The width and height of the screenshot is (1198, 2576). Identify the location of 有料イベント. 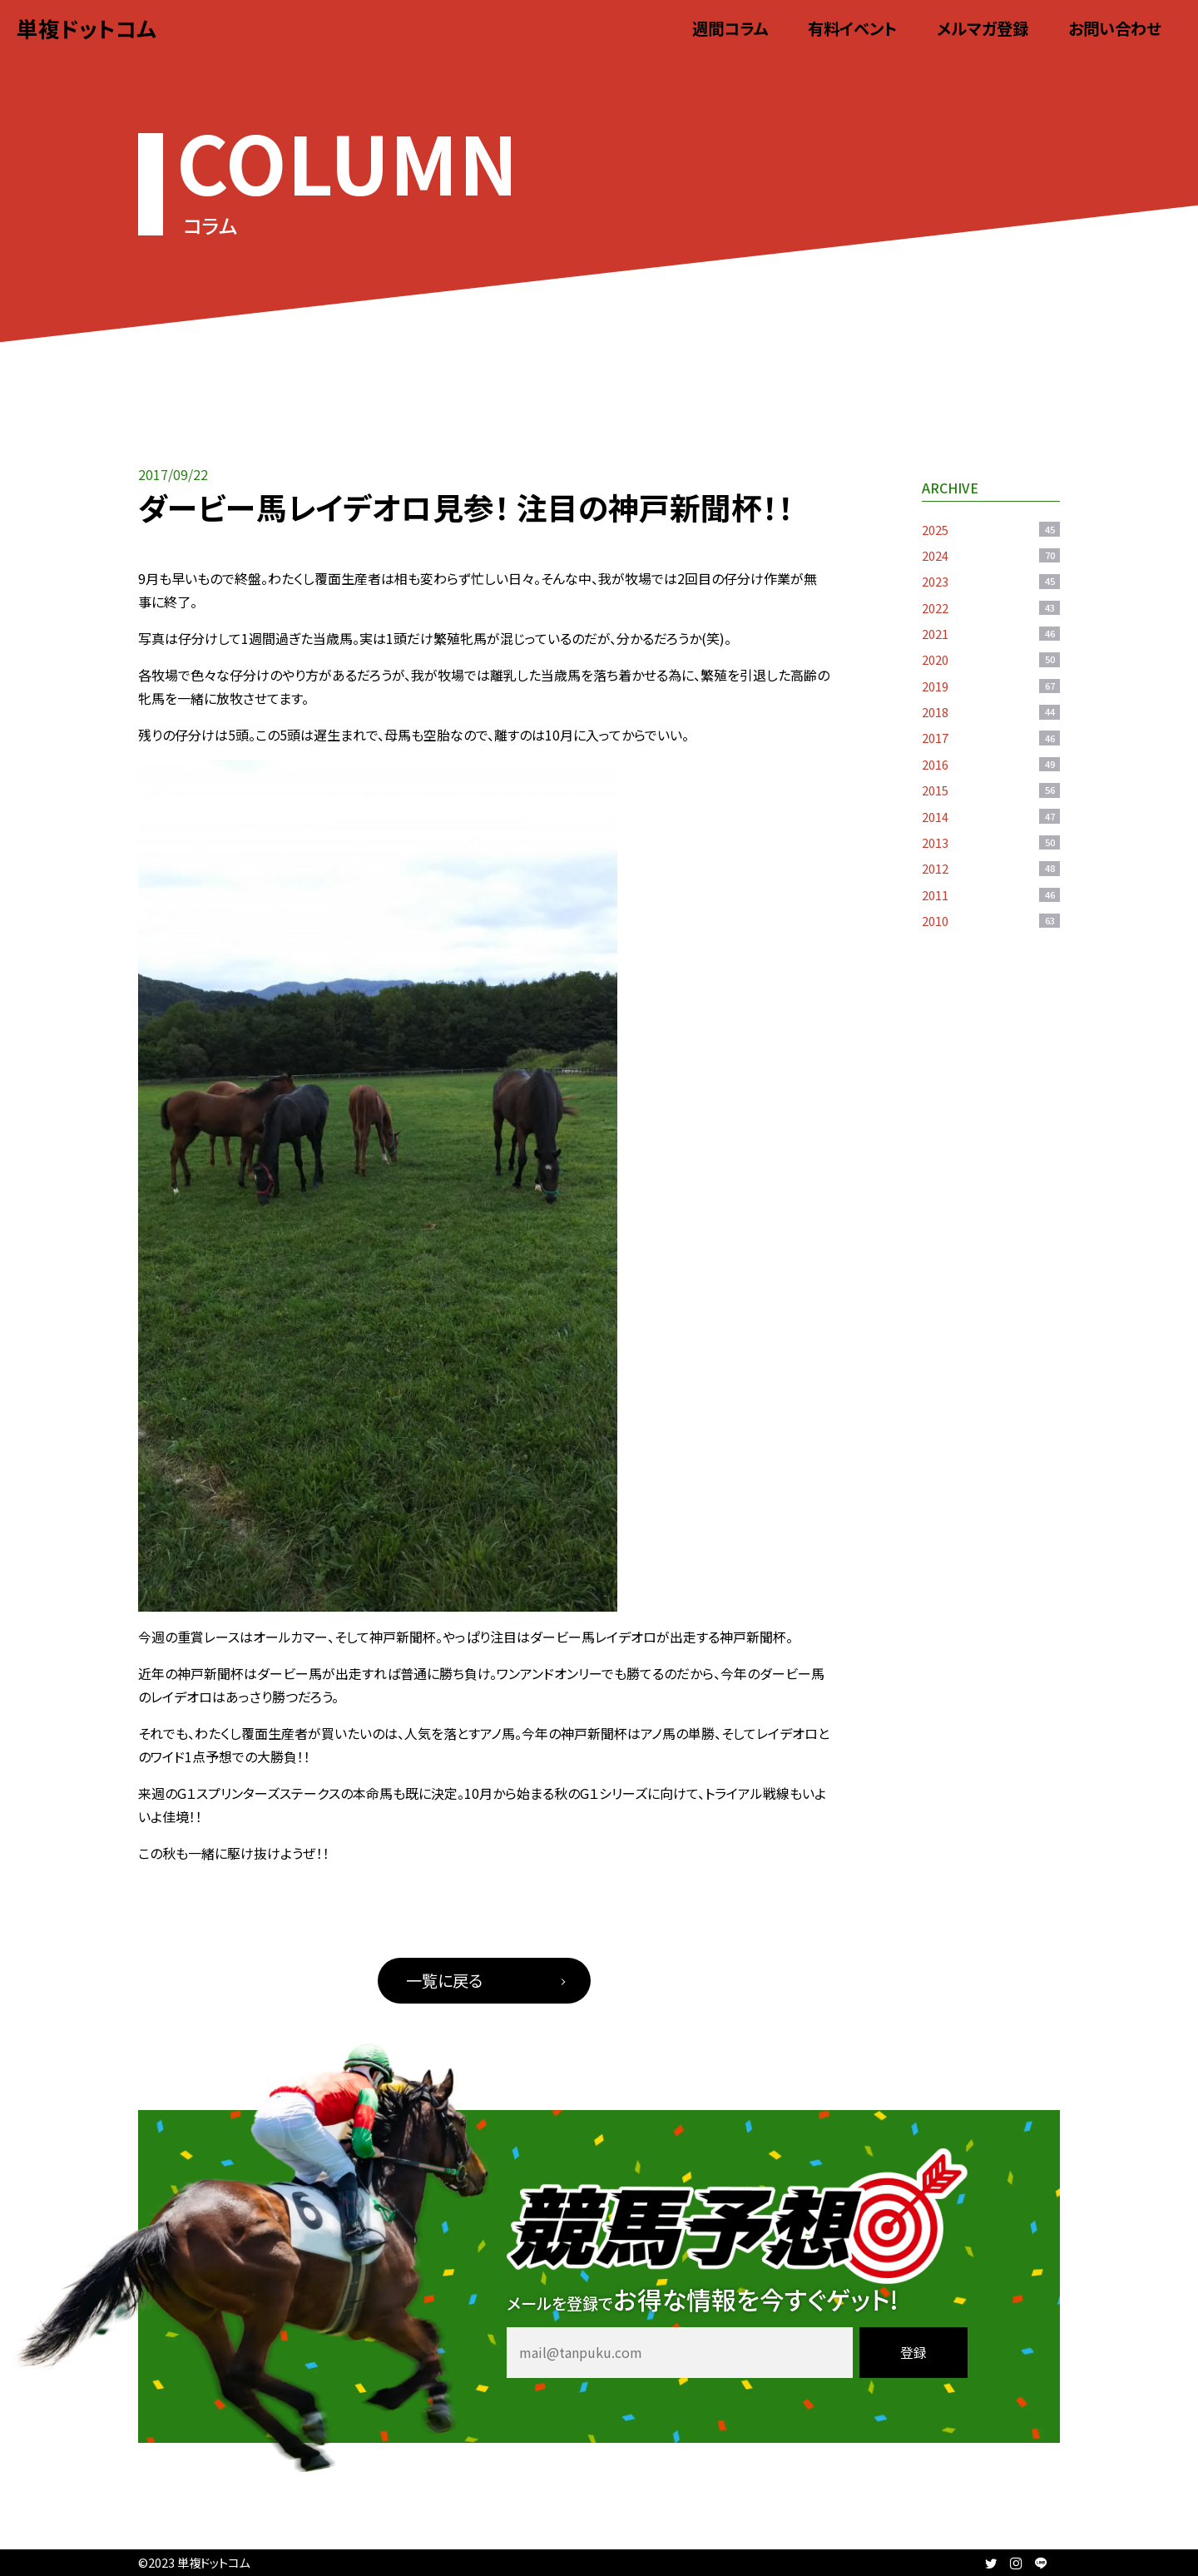
(852, 28).